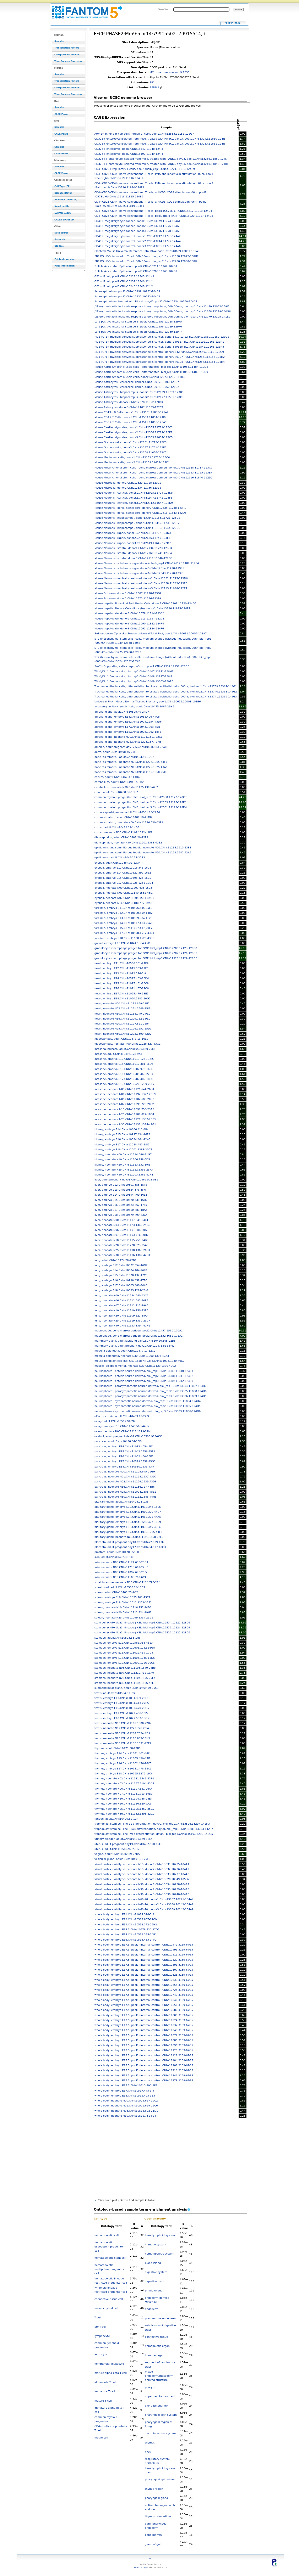  What do you see at coordinates (123, 1169) in the screenshot?
I see `kidney, neonate N25.CNhs11122.1353-25F3` at bounding box center [123, 1169].